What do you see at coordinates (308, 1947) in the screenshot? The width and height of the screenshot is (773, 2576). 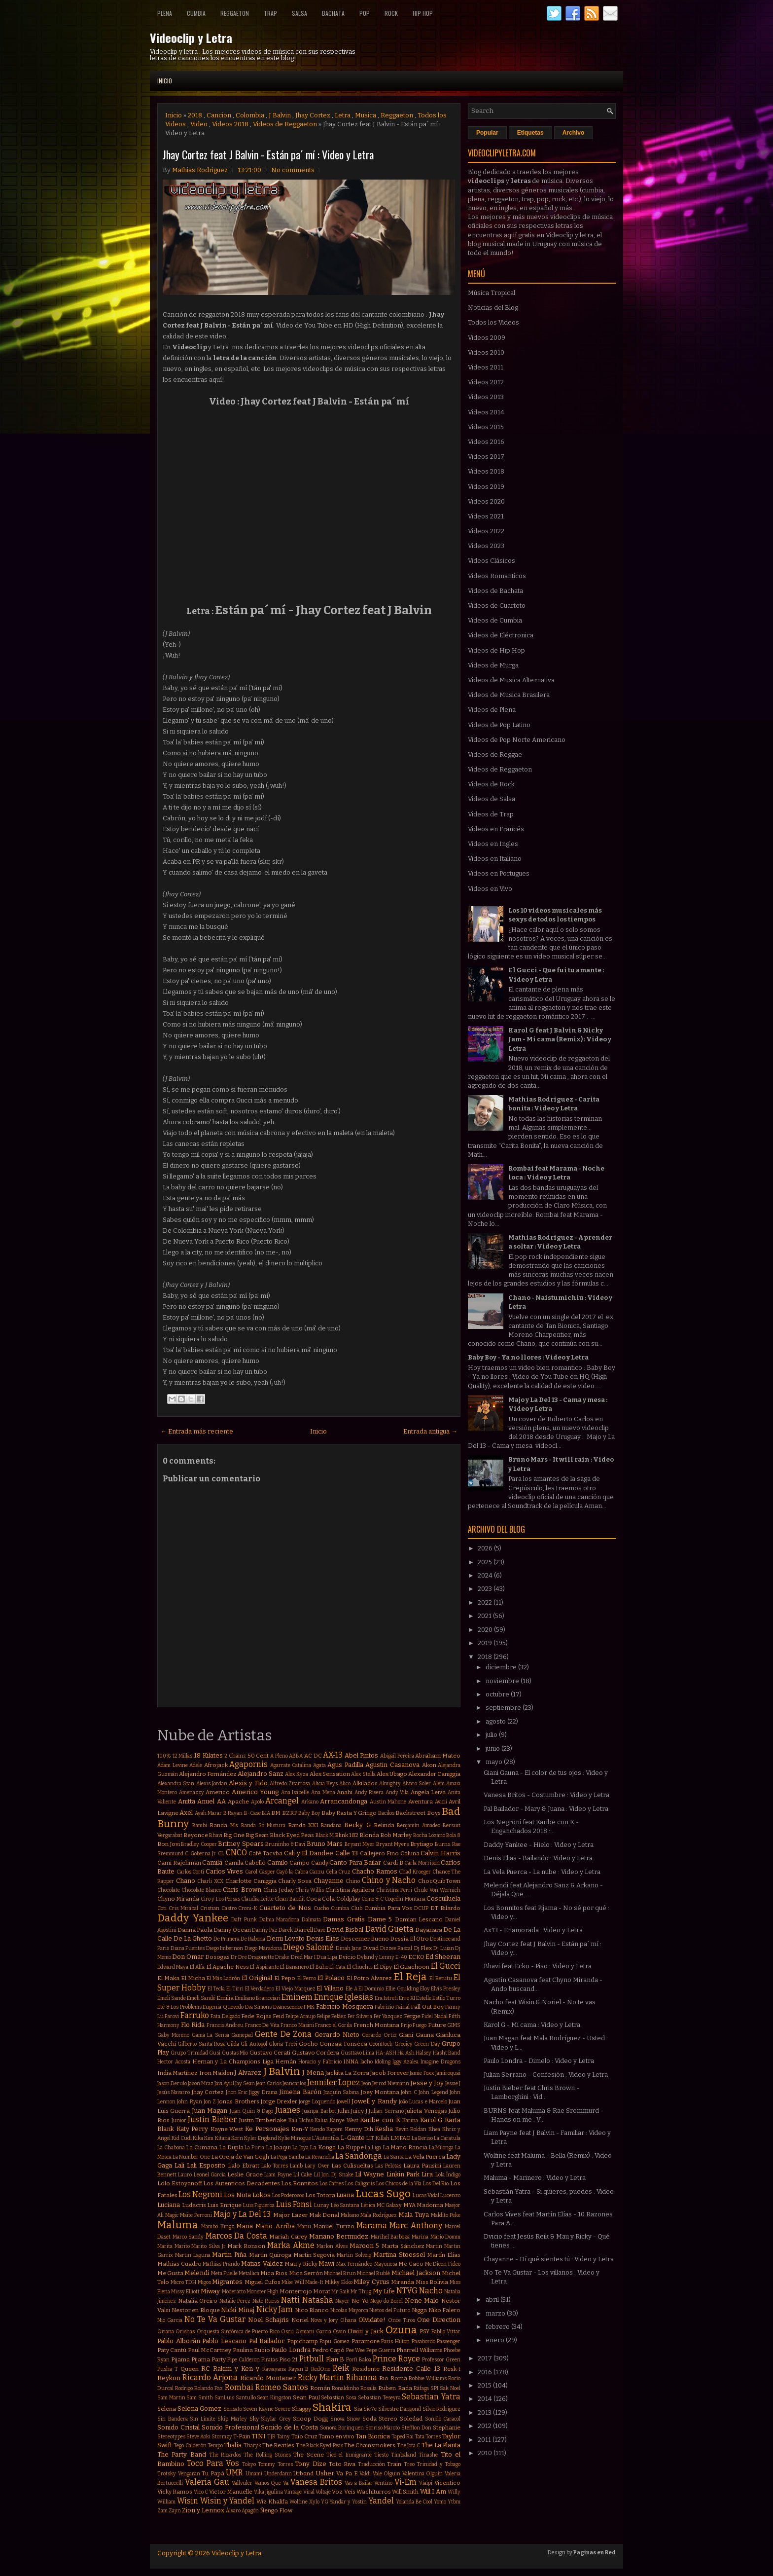 I see `Diego Salomé` at bounding box center [308, 1947].